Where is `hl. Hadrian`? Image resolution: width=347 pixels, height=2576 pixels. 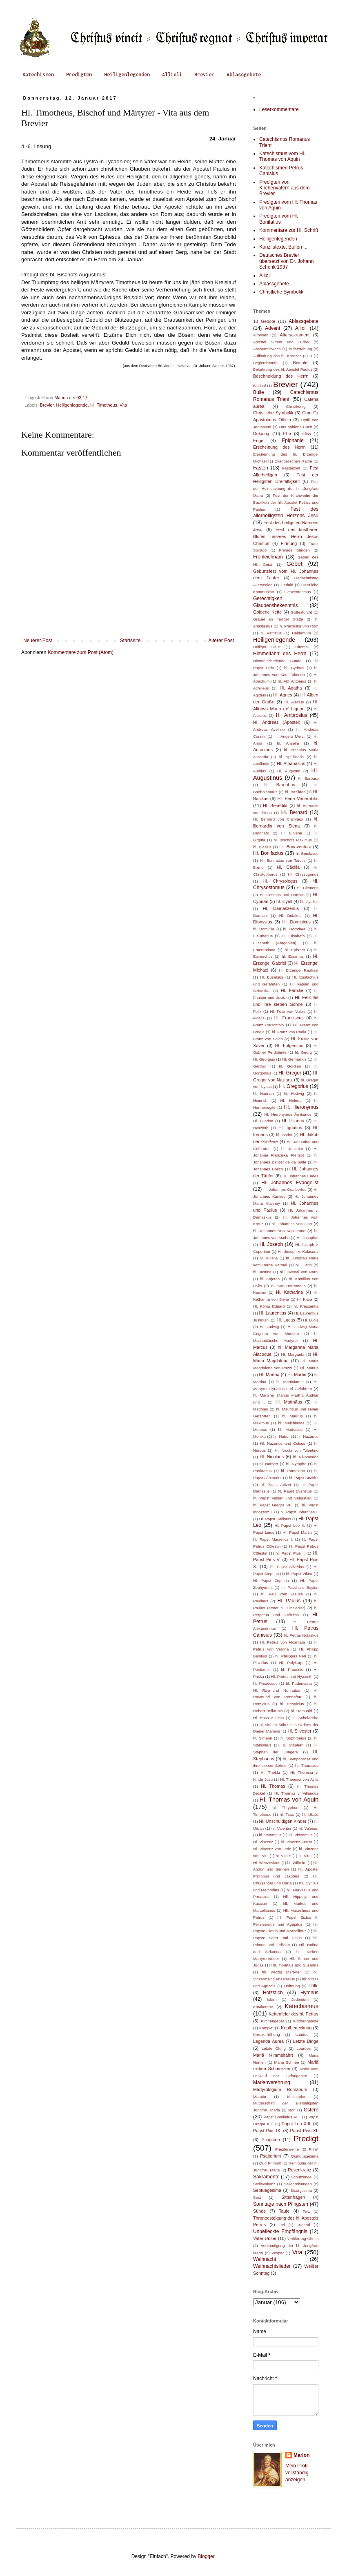
hl. Hadrian is located at coordinates (263, 1093).